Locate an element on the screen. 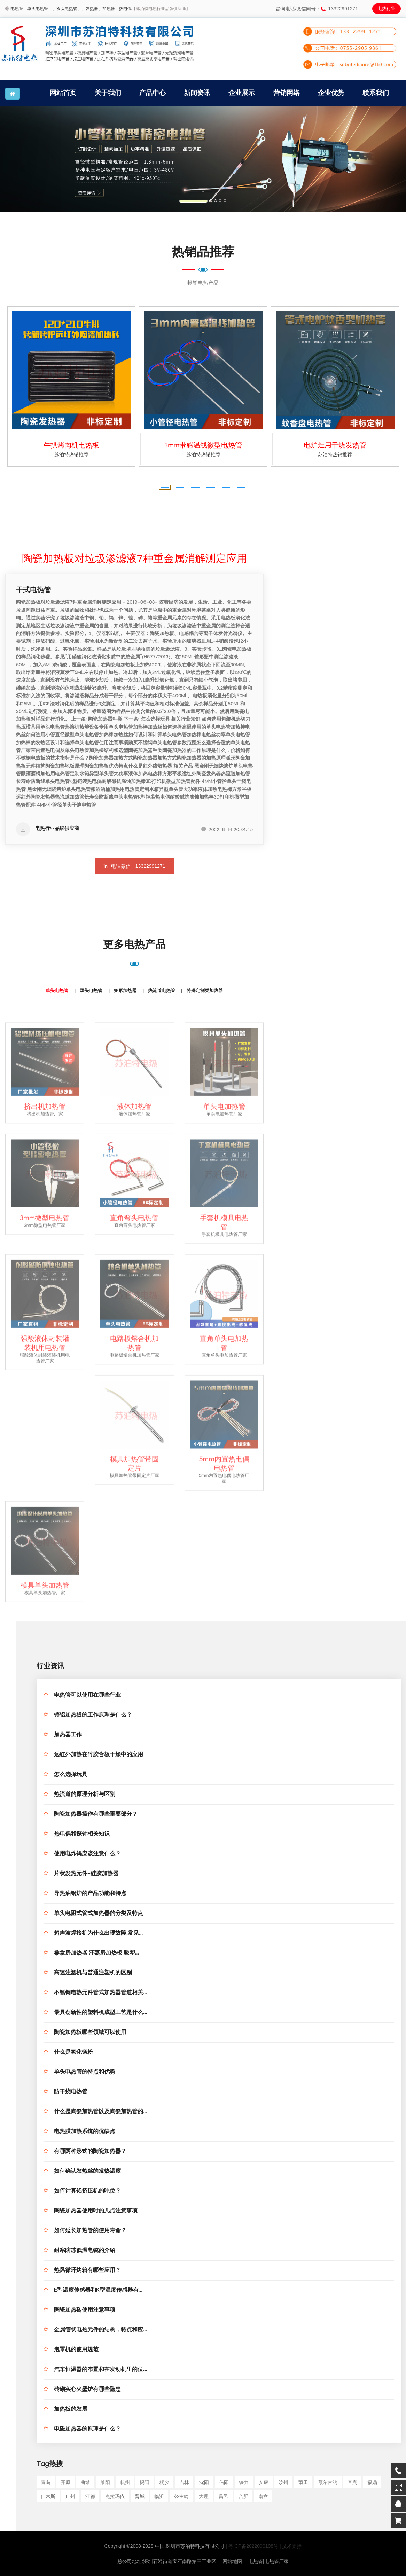 The height and width of the screenshot is (2576, 406). 企业优势 is located at coordinates (331, 92).